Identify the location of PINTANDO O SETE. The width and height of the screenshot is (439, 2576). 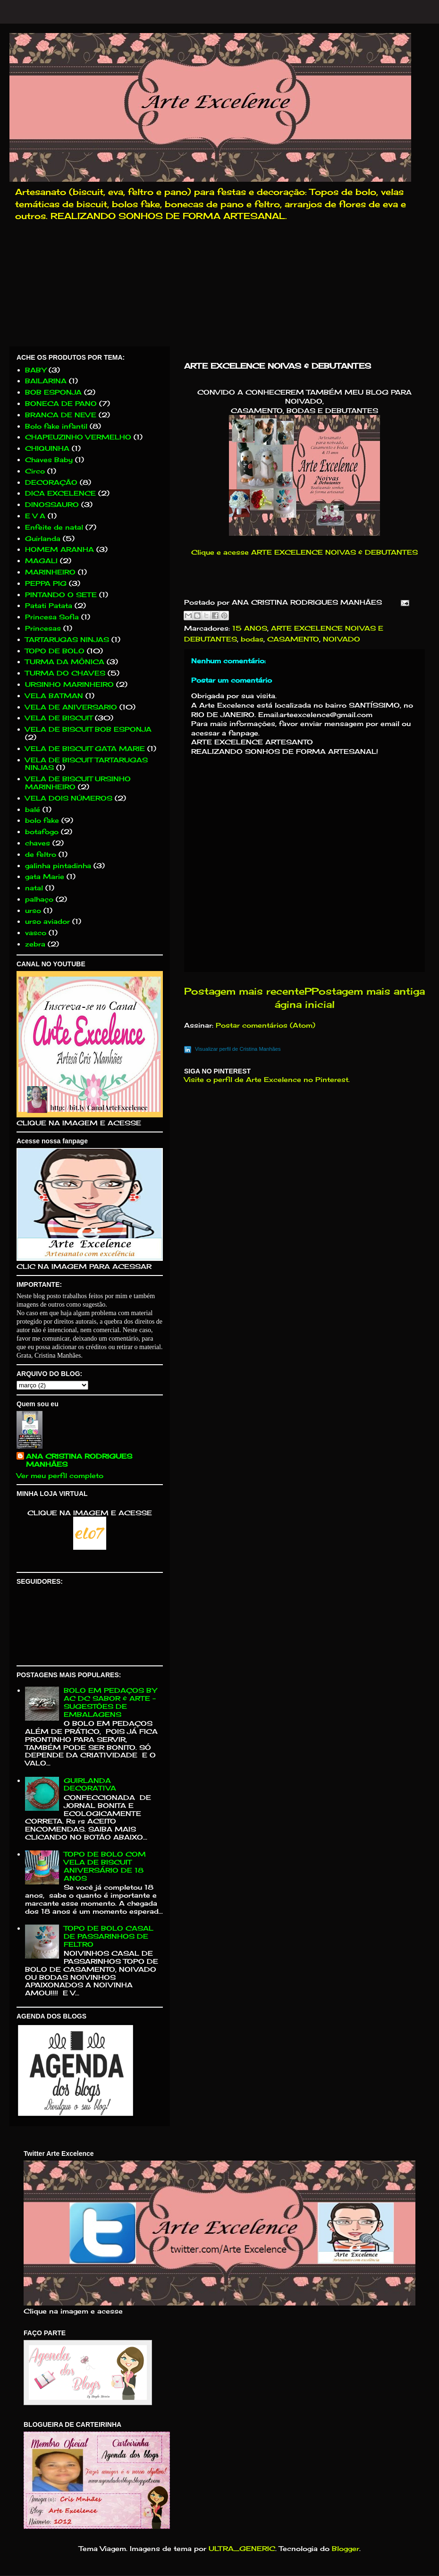
(61, 595).